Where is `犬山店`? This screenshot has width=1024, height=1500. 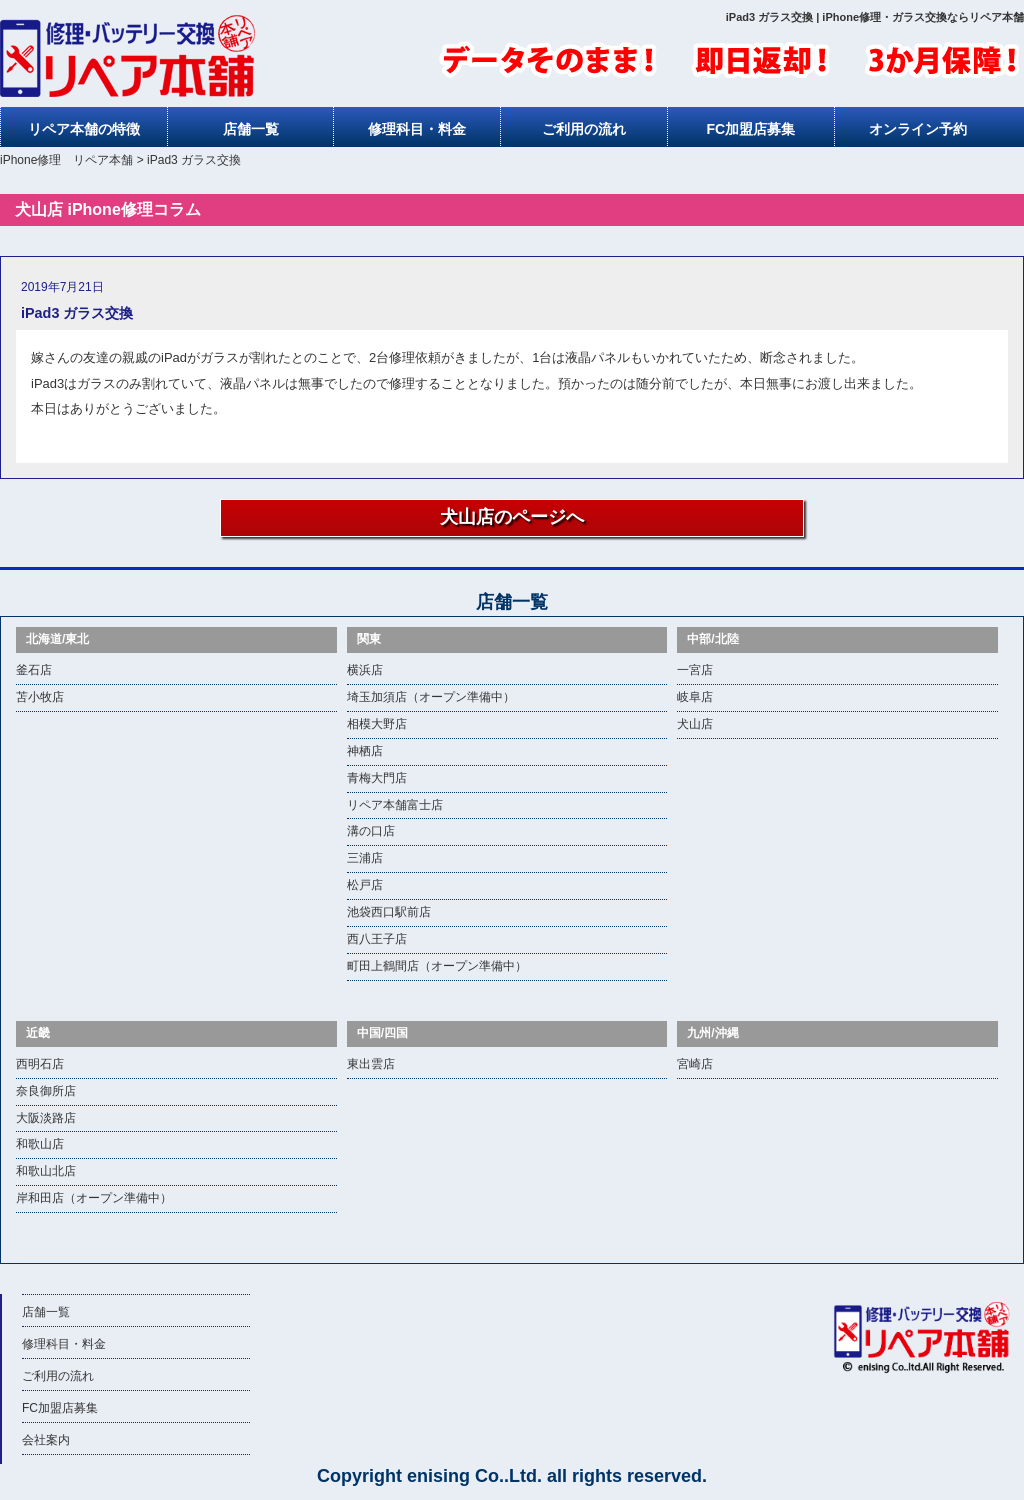
犬山店 is located at coordinates (695, 724).